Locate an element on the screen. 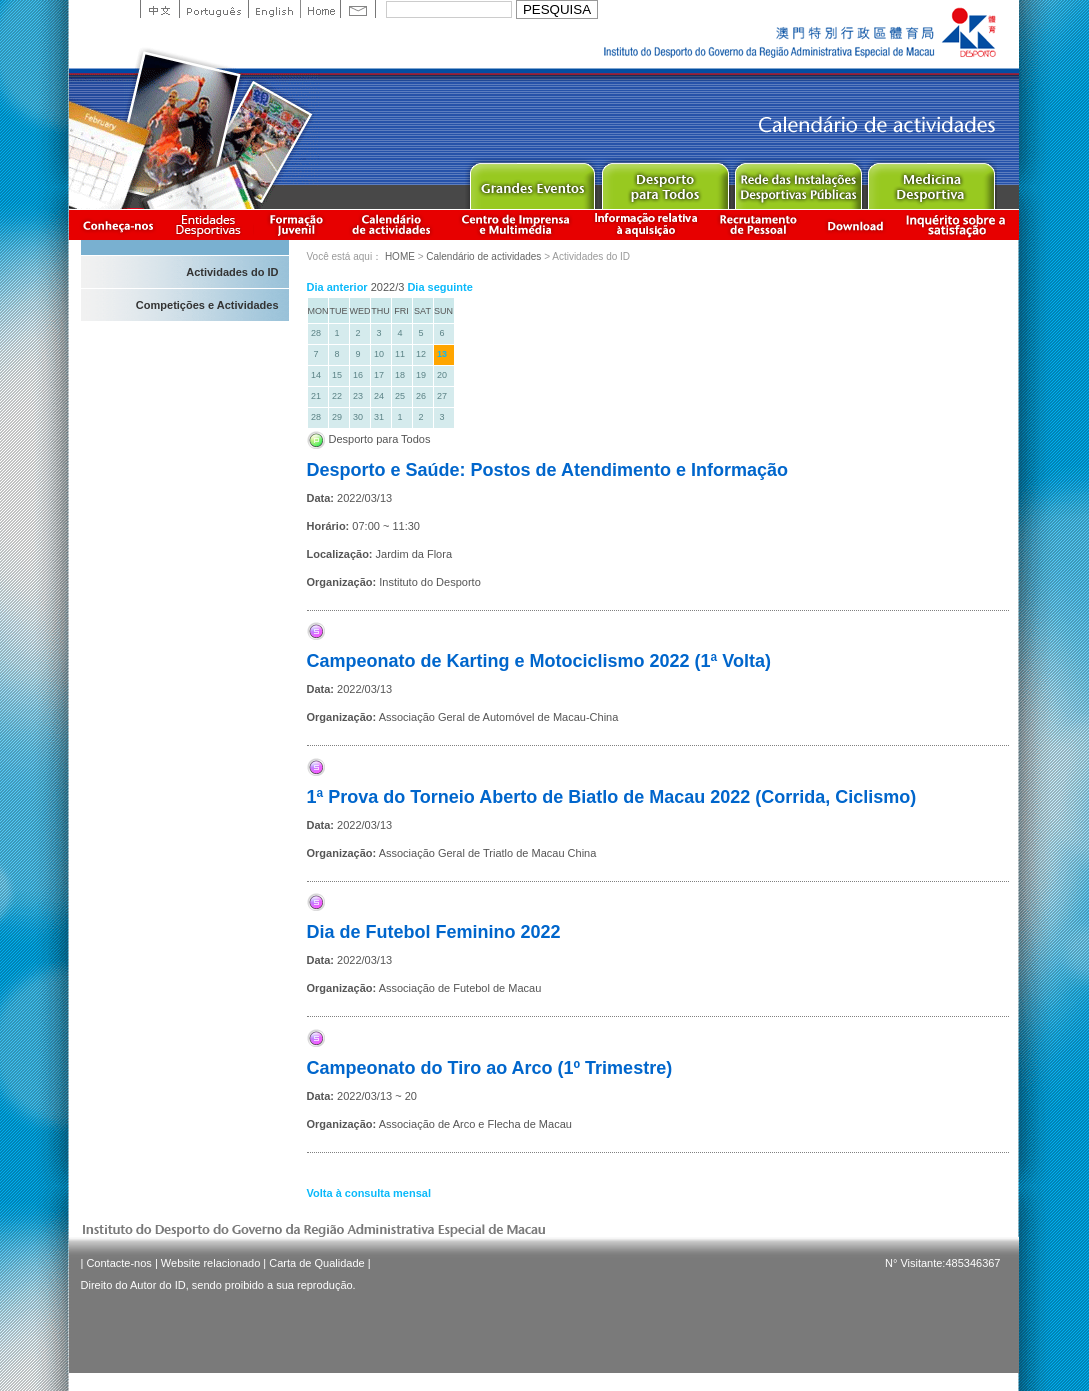 The image size is (1089, 1391). Recrutamento de Pessoal is located at coordinates (759, 224).